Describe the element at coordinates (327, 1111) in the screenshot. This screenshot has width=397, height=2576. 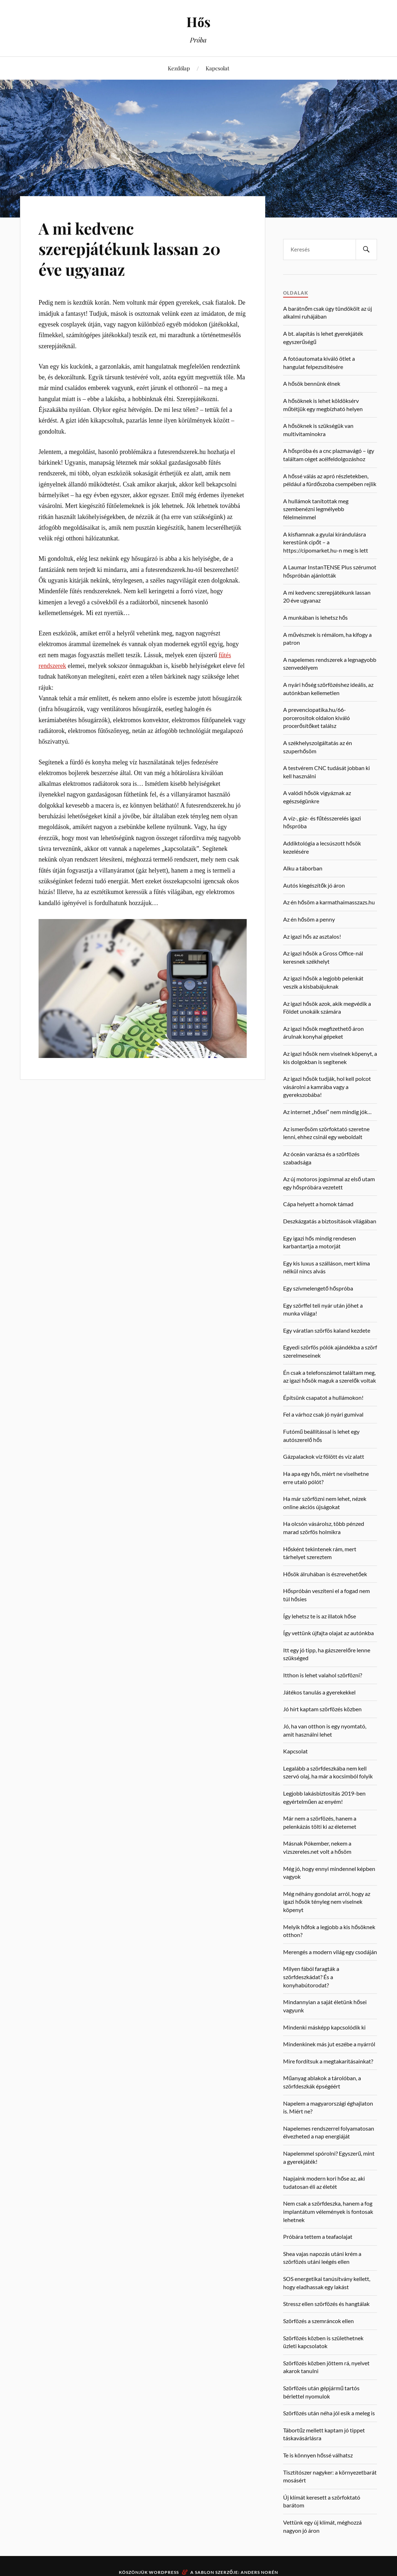
I see `Az internet „hősei” nem mindig jók…` at that location.